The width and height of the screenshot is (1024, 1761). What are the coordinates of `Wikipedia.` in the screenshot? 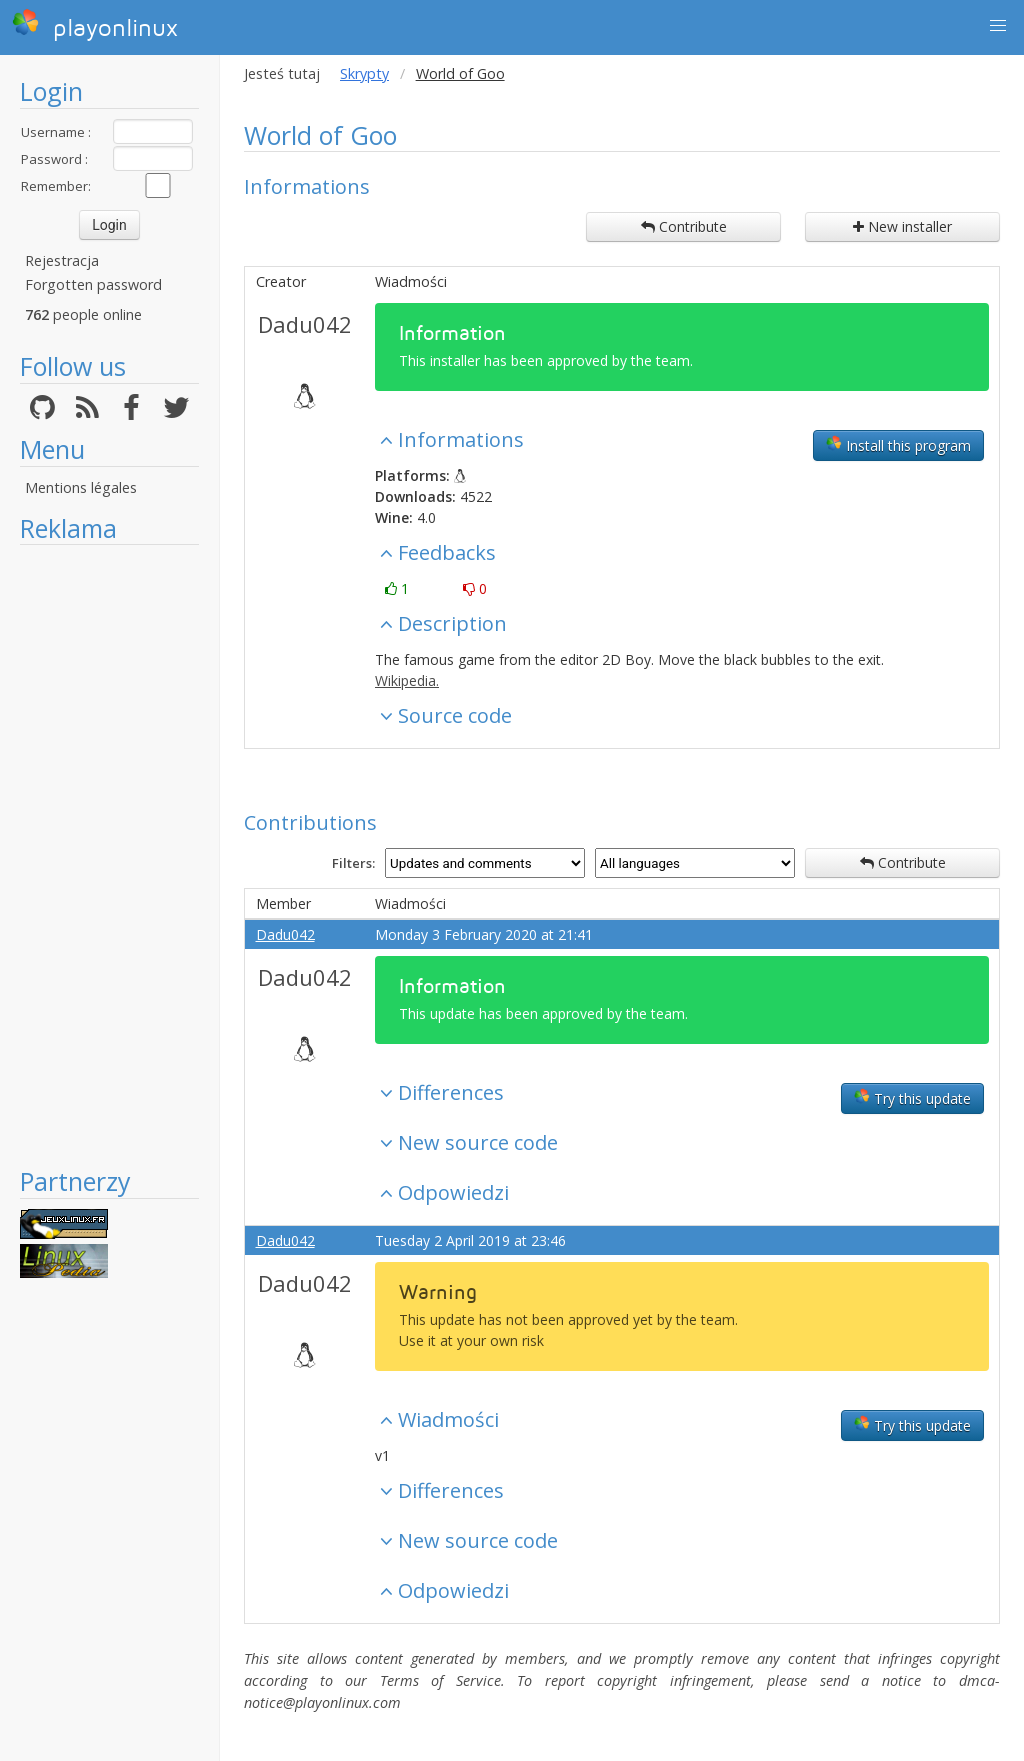 It's located at (407, 680).